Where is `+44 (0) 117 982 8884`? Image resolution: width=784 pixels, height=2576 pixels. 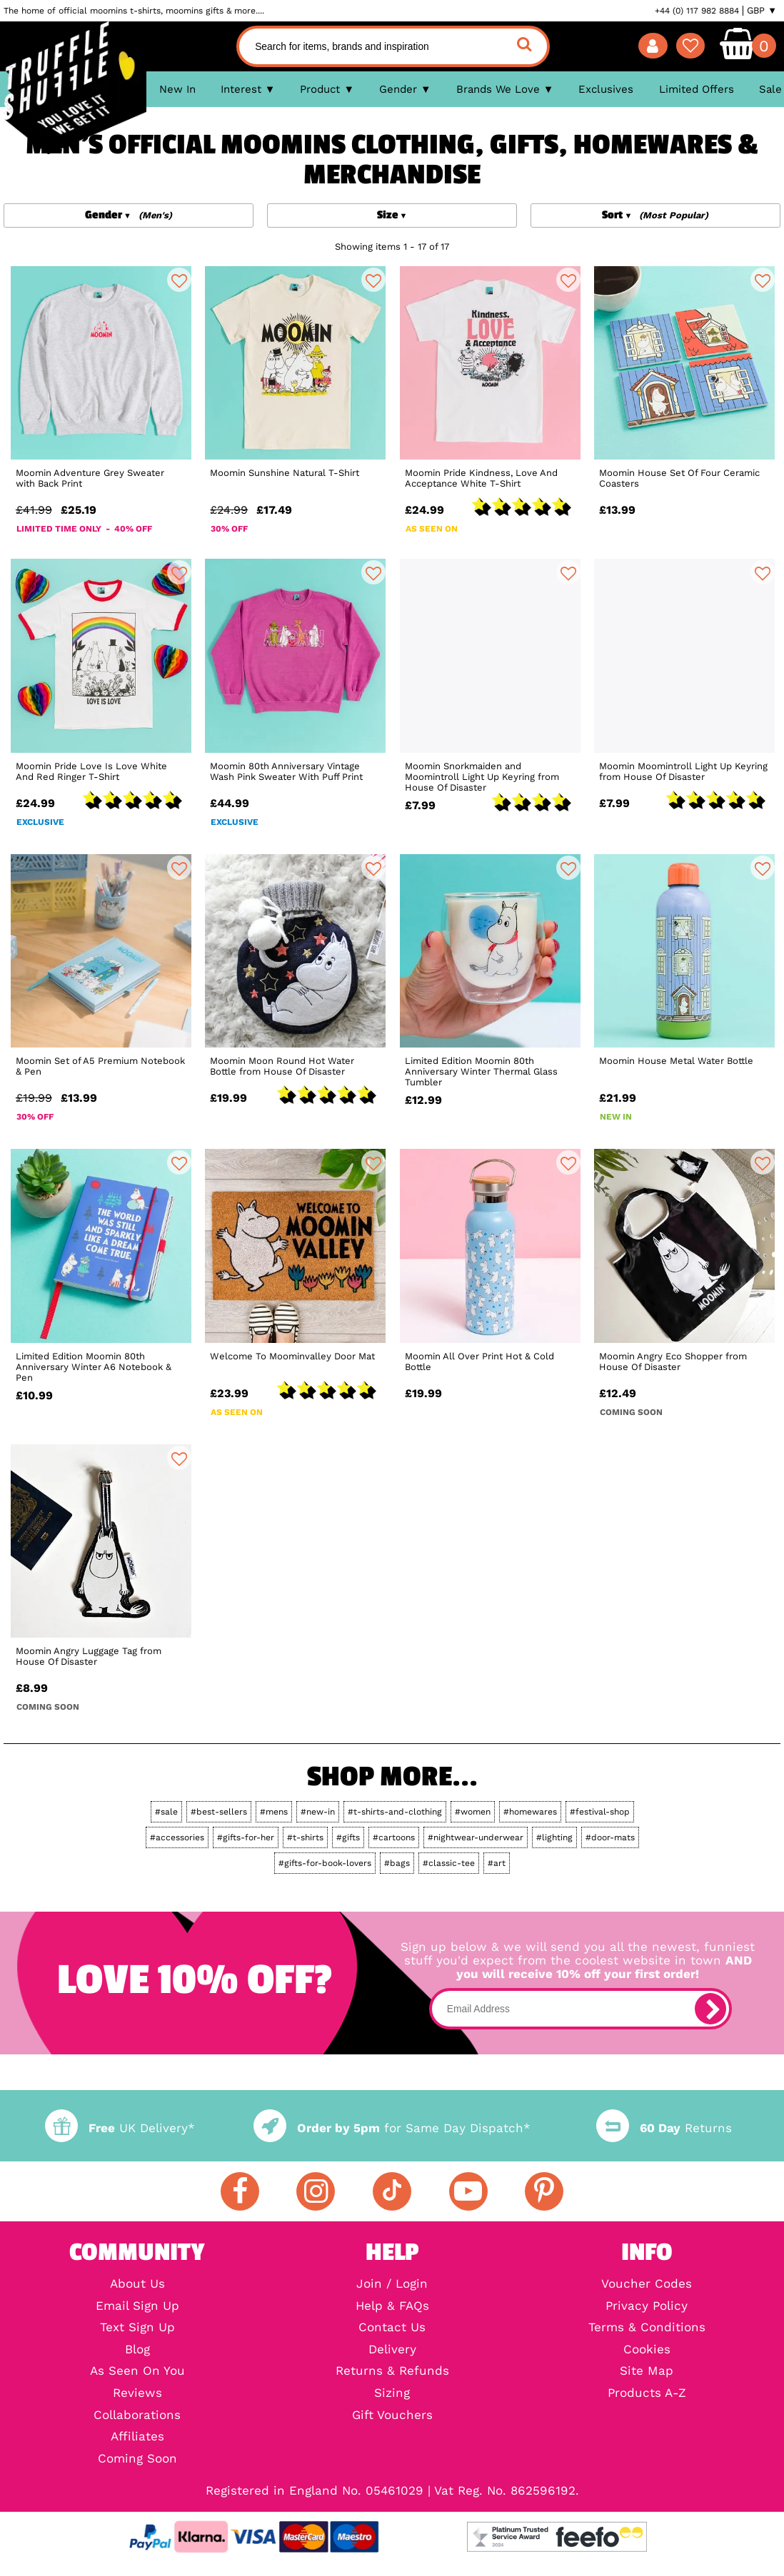
+44 (0) 117 982 8884 is located at coordinates (697, 11).